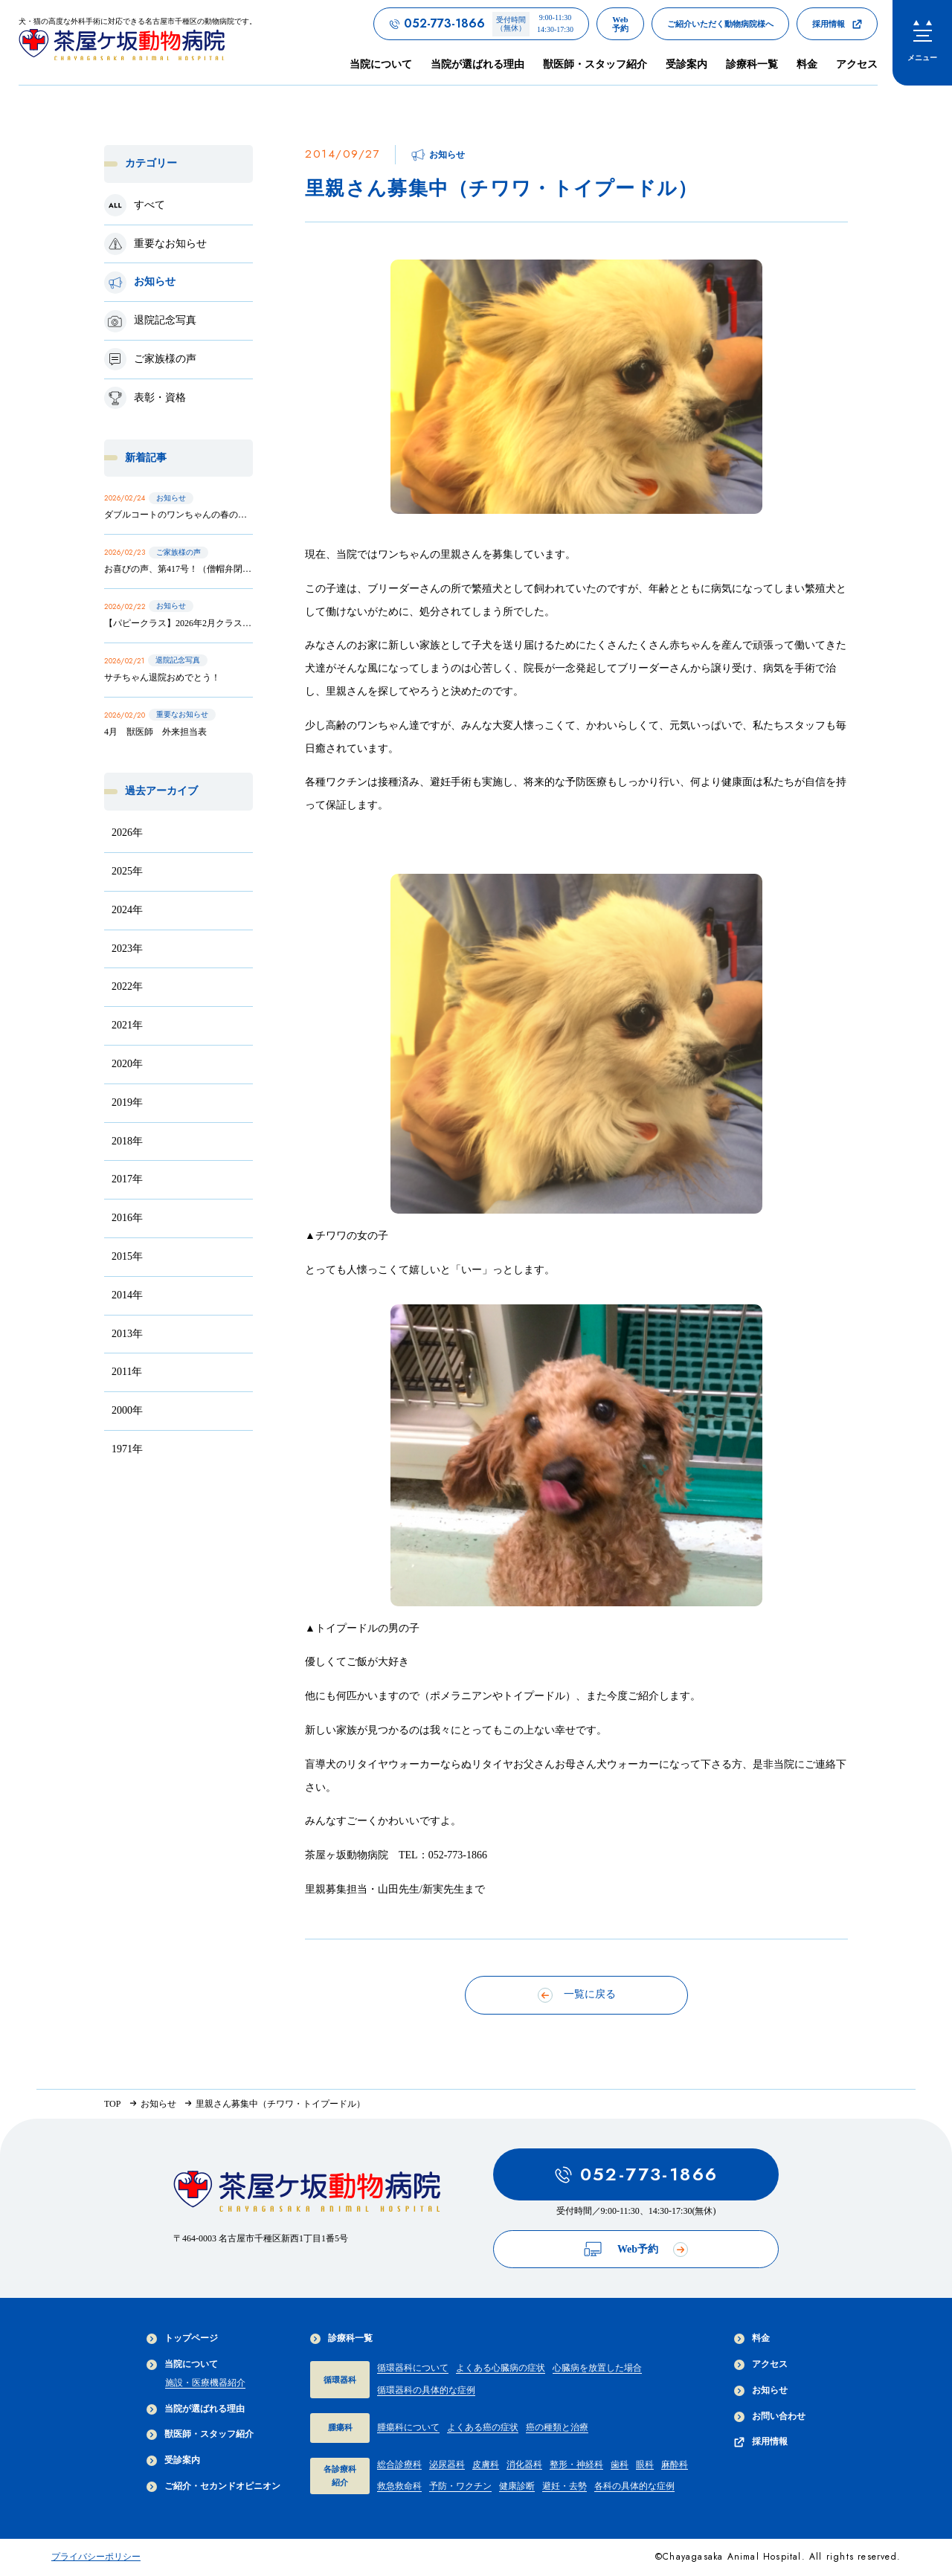 The image size is (952, 2576). Describe the element at coordinates (96, 2556) in the screenshot. I see `プライバシーポリシー` at that location.